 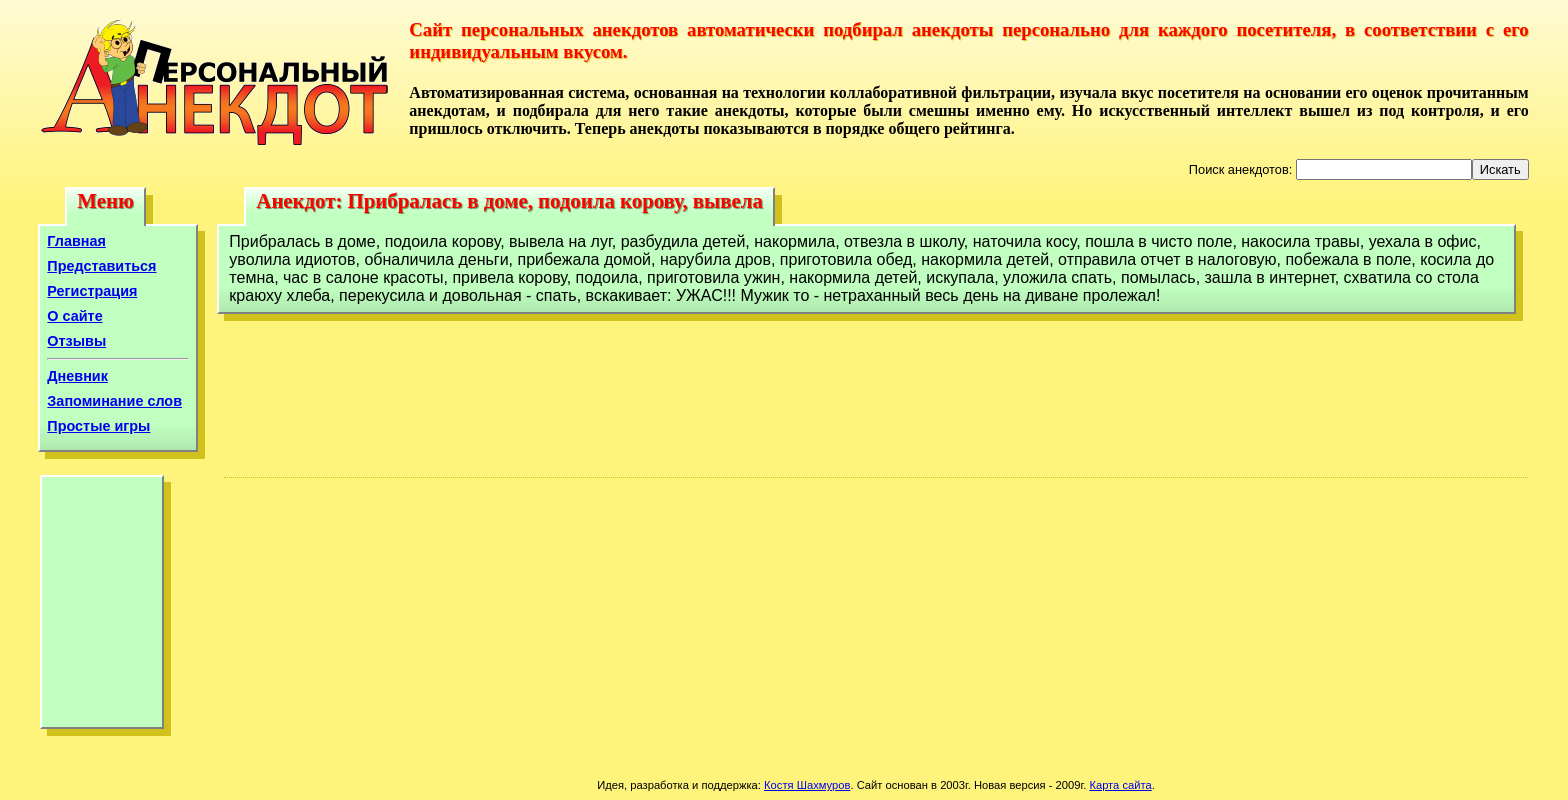 I want to click on Регистрация, so click(x=92, y=291).